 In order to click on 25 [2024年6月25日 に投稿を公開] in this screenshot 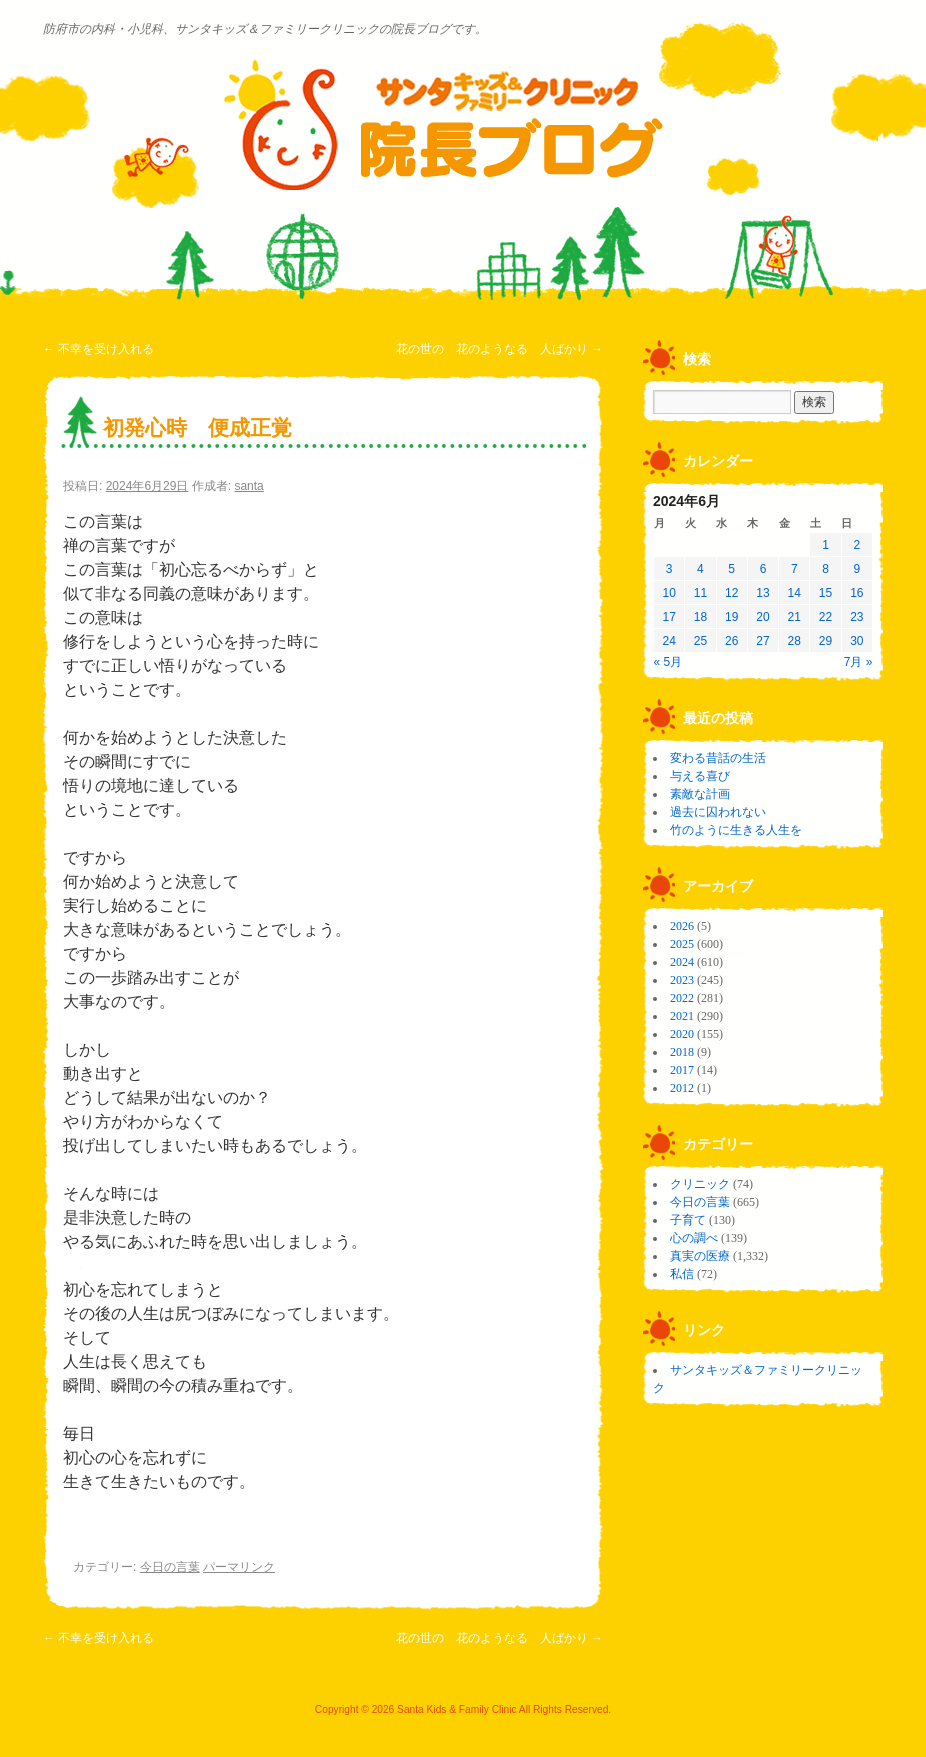, I will do `click(700, 641)`.